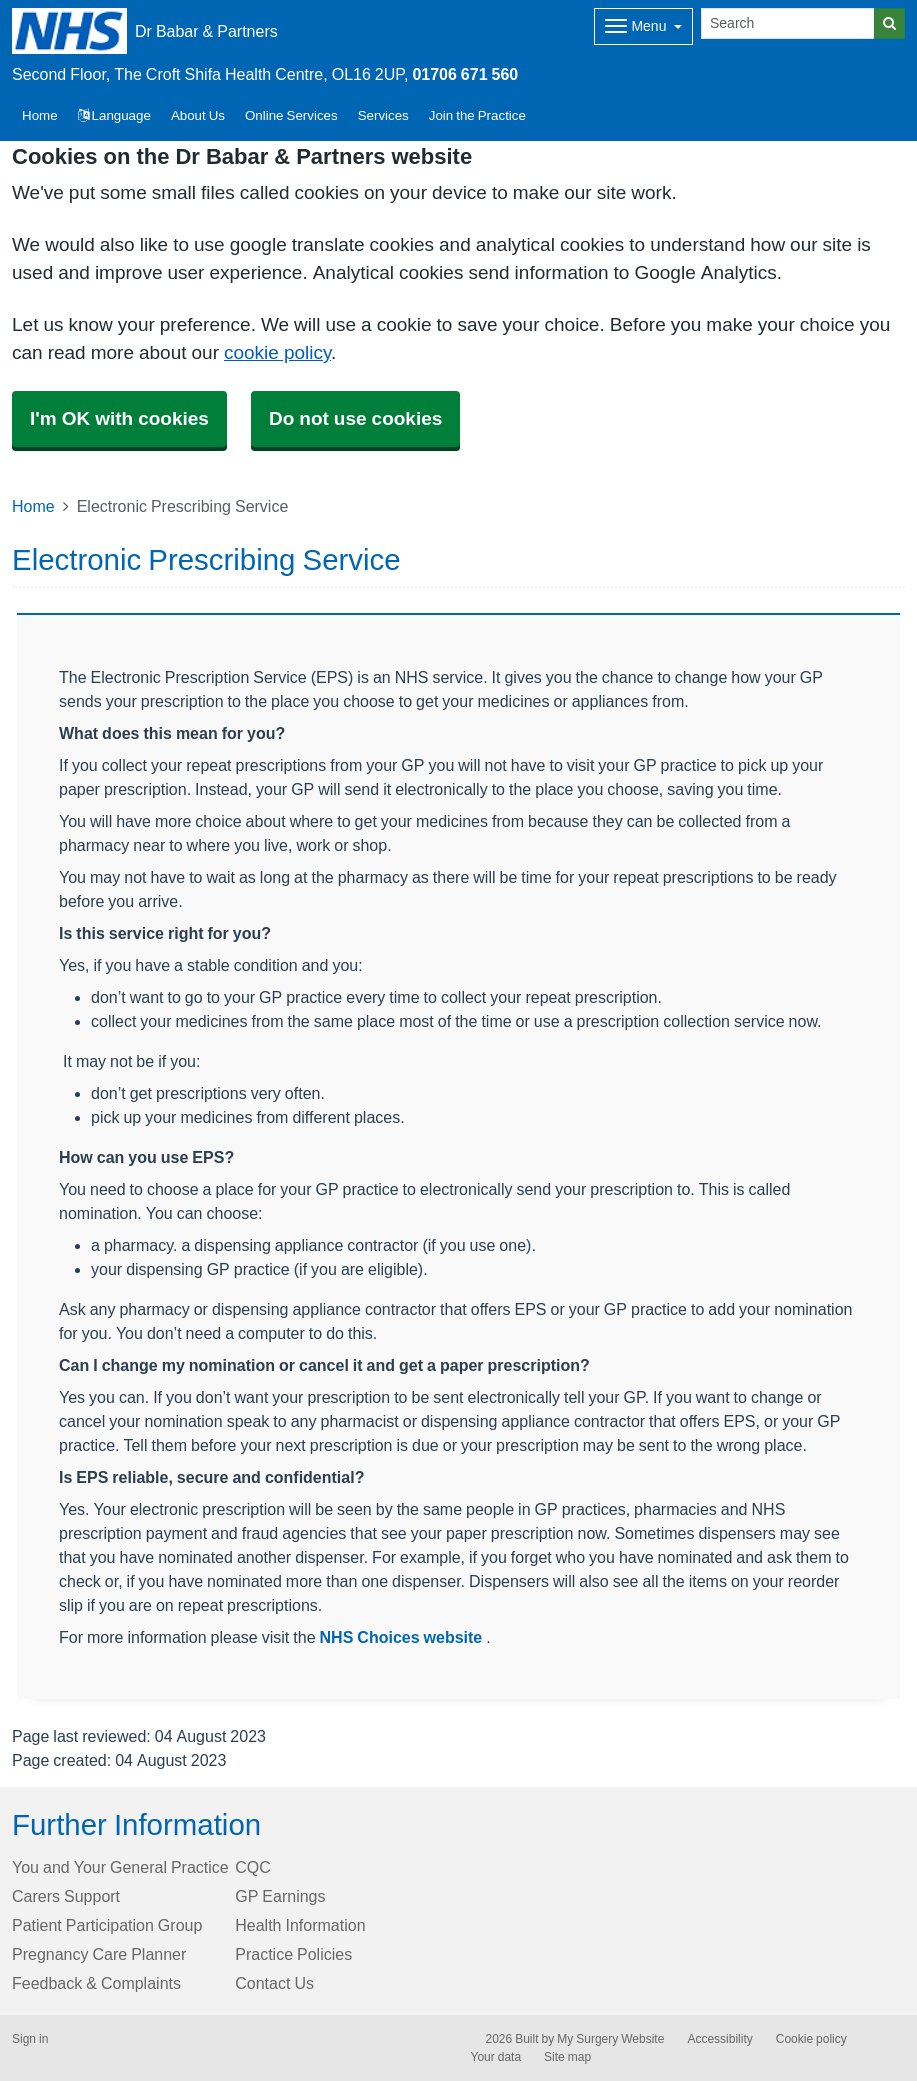 This screenshot has width=917, height=2081. I want to click on Accessibility, so click(719, 2039).